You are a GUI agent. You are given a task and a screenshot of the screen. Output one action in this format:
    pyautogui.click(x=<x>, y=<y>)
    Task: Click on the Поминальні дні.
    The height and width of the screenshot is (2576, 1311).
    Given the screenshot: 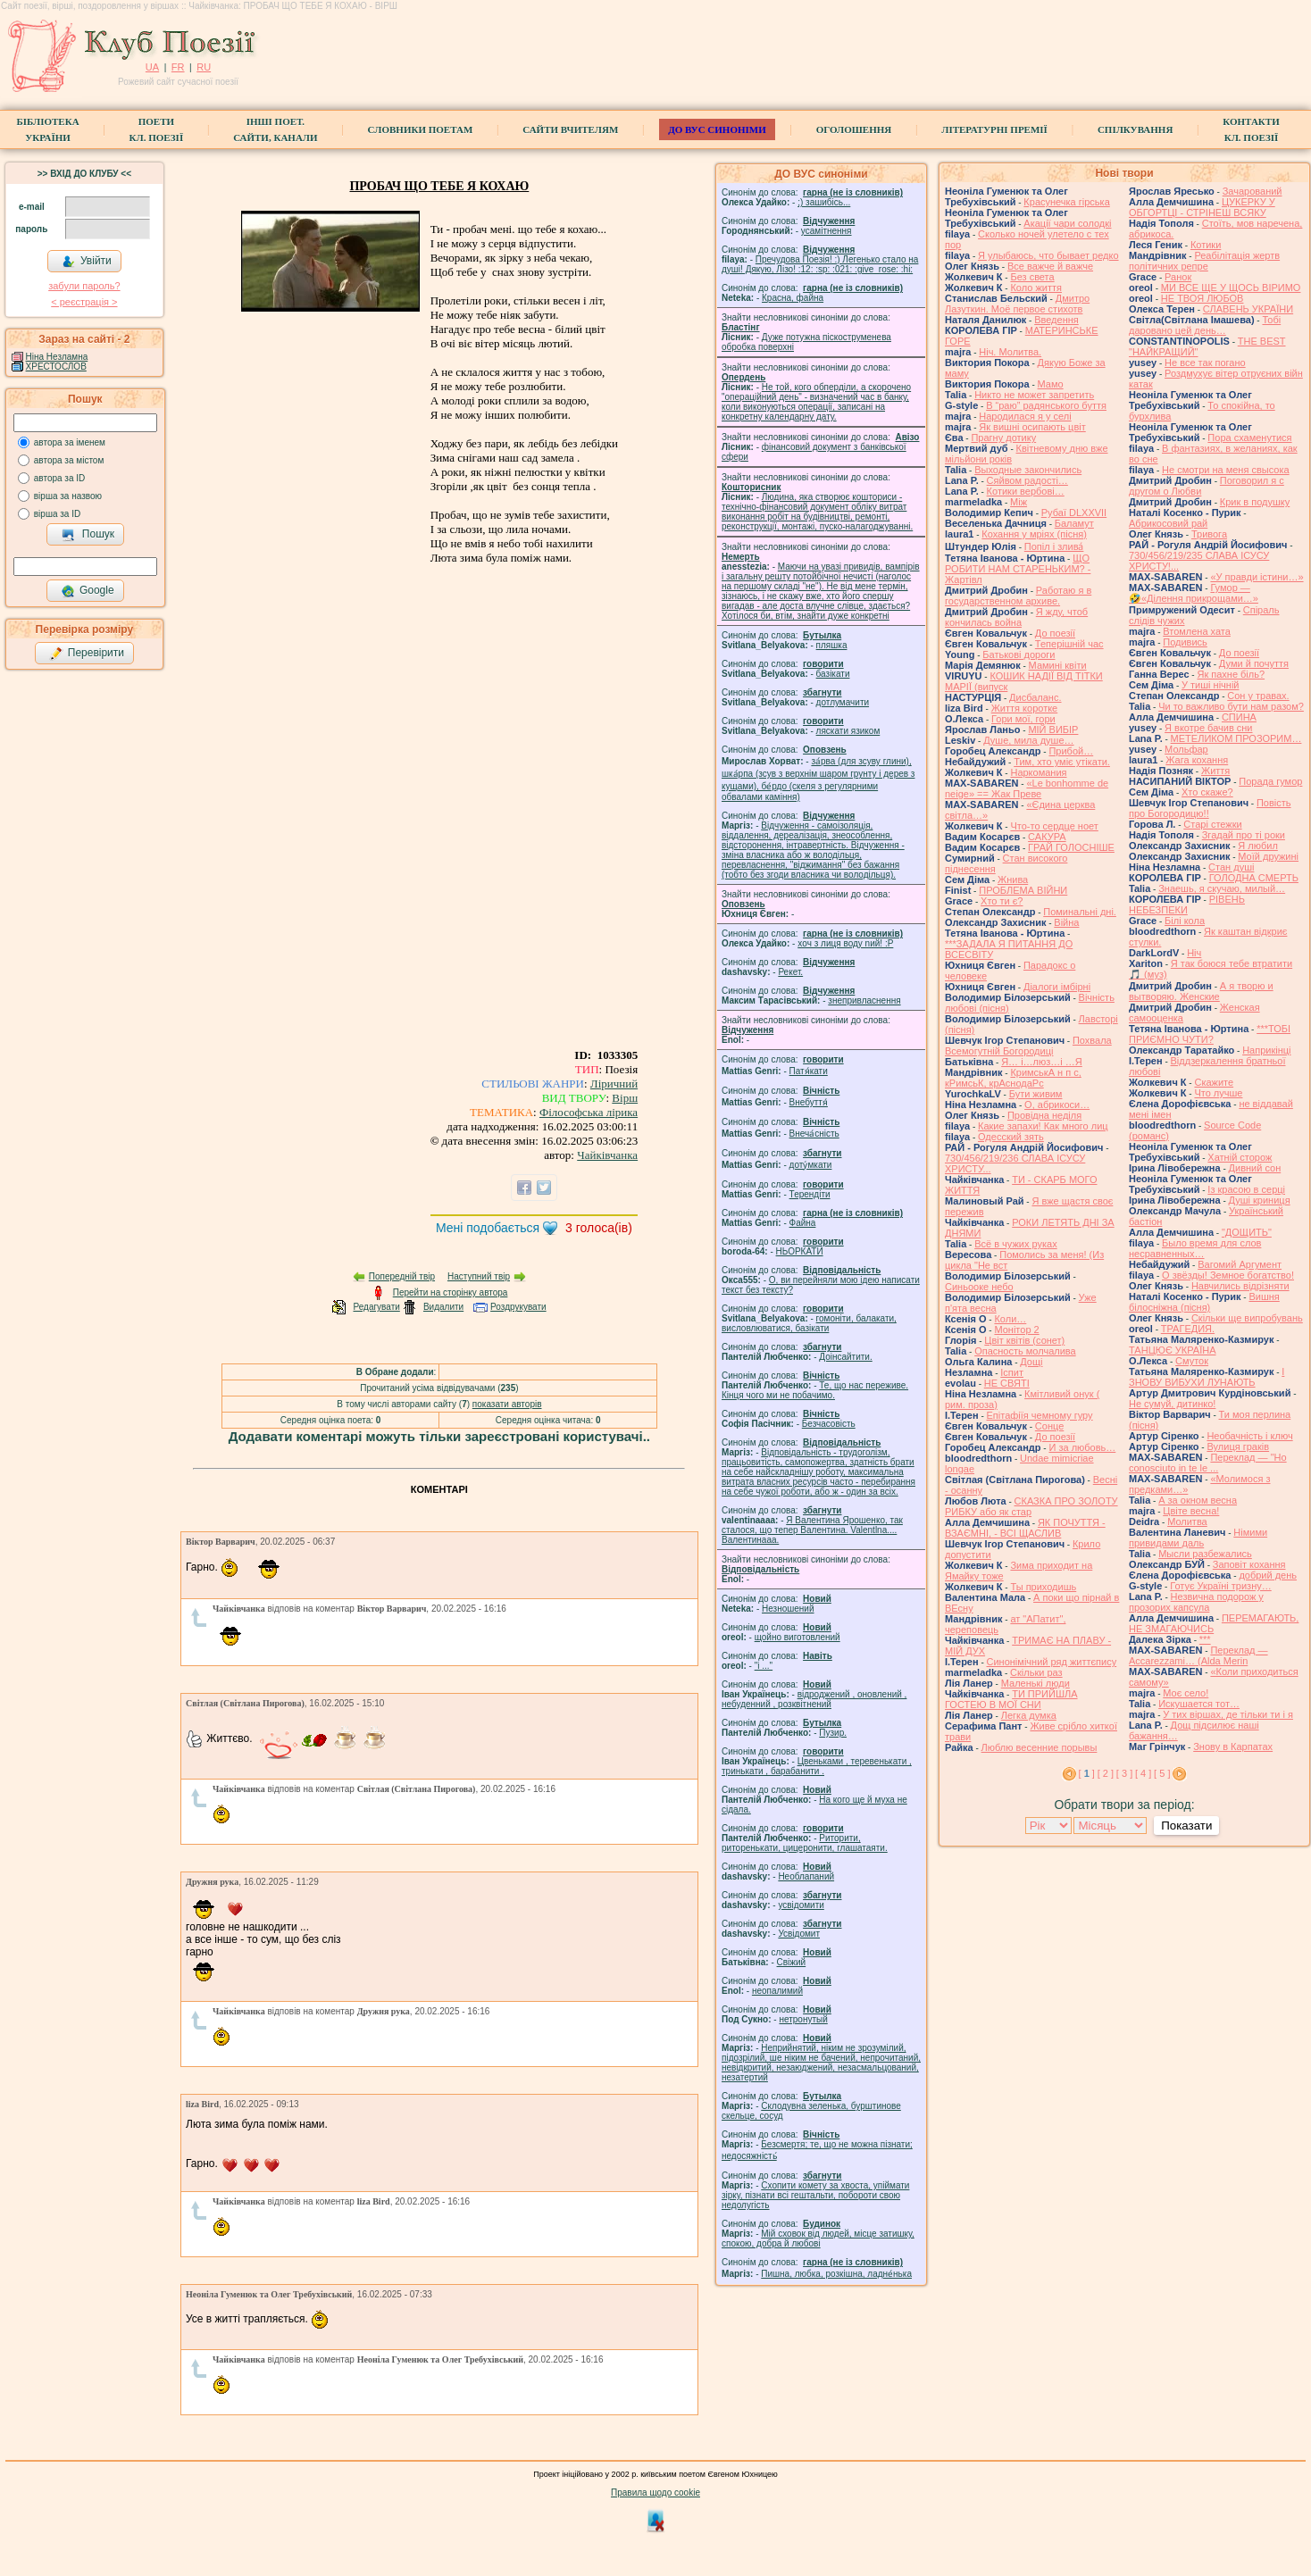 What is the action you would take?
    pyautogui.click(x=1079, y=911)
    